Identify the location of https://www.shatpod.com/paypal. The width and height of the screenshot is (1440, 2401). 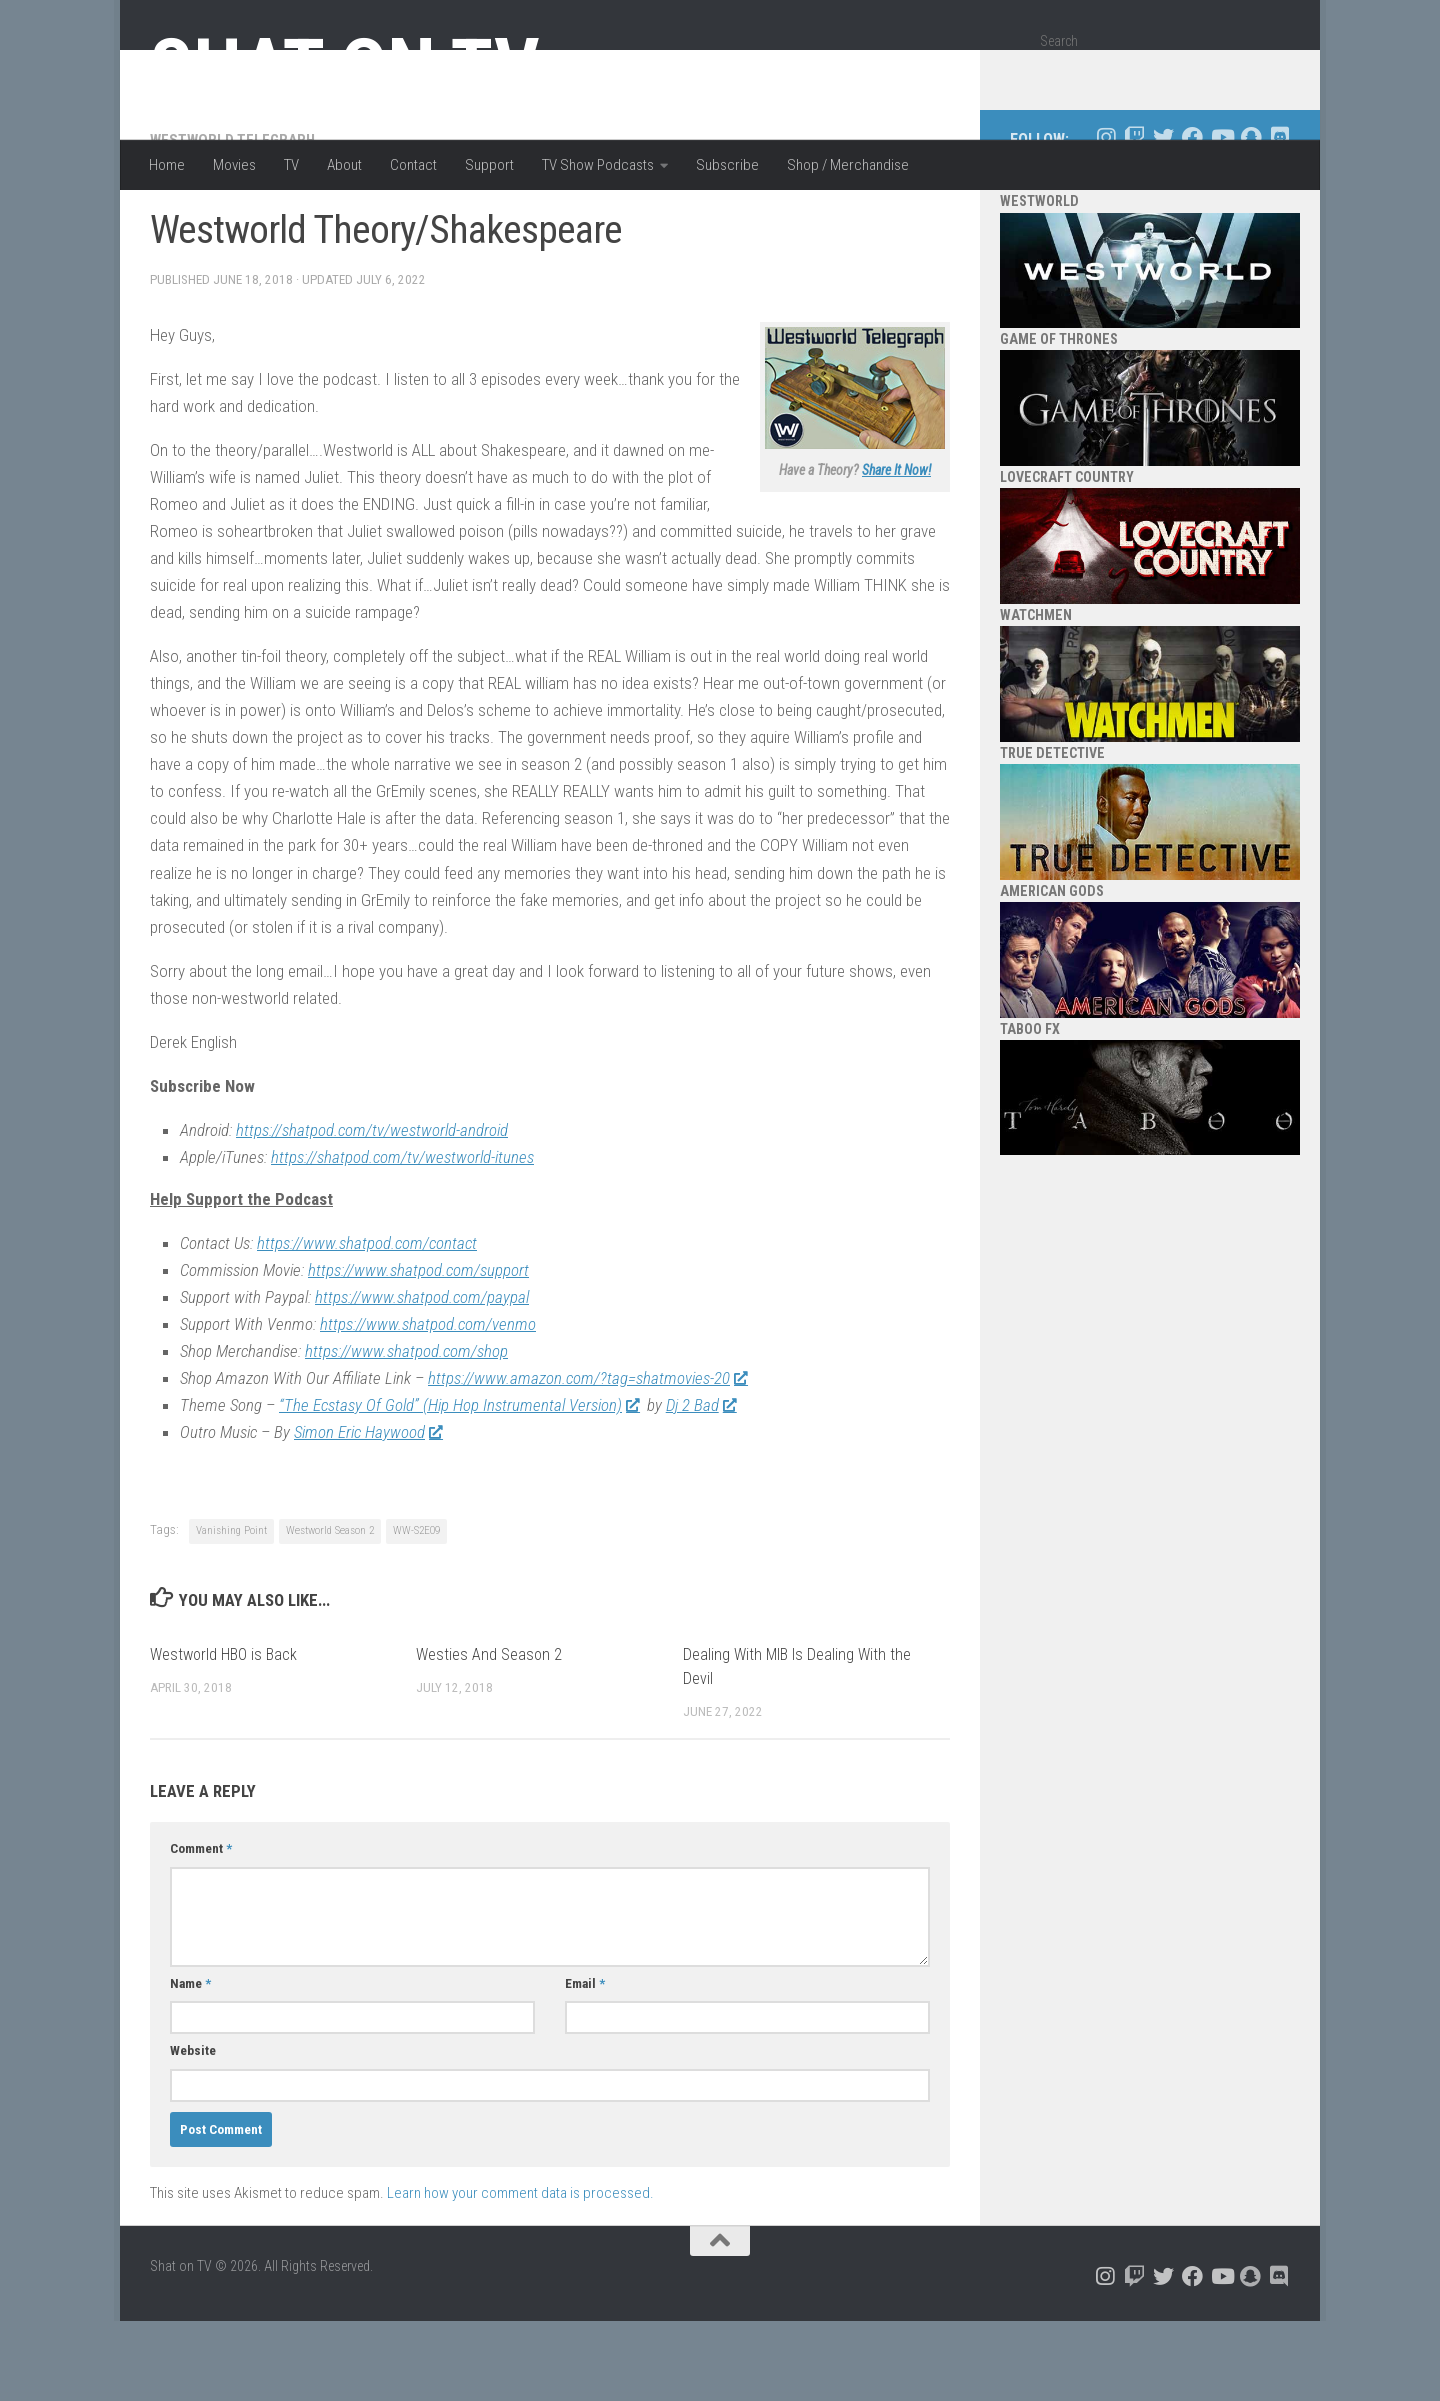
(422, 1377).